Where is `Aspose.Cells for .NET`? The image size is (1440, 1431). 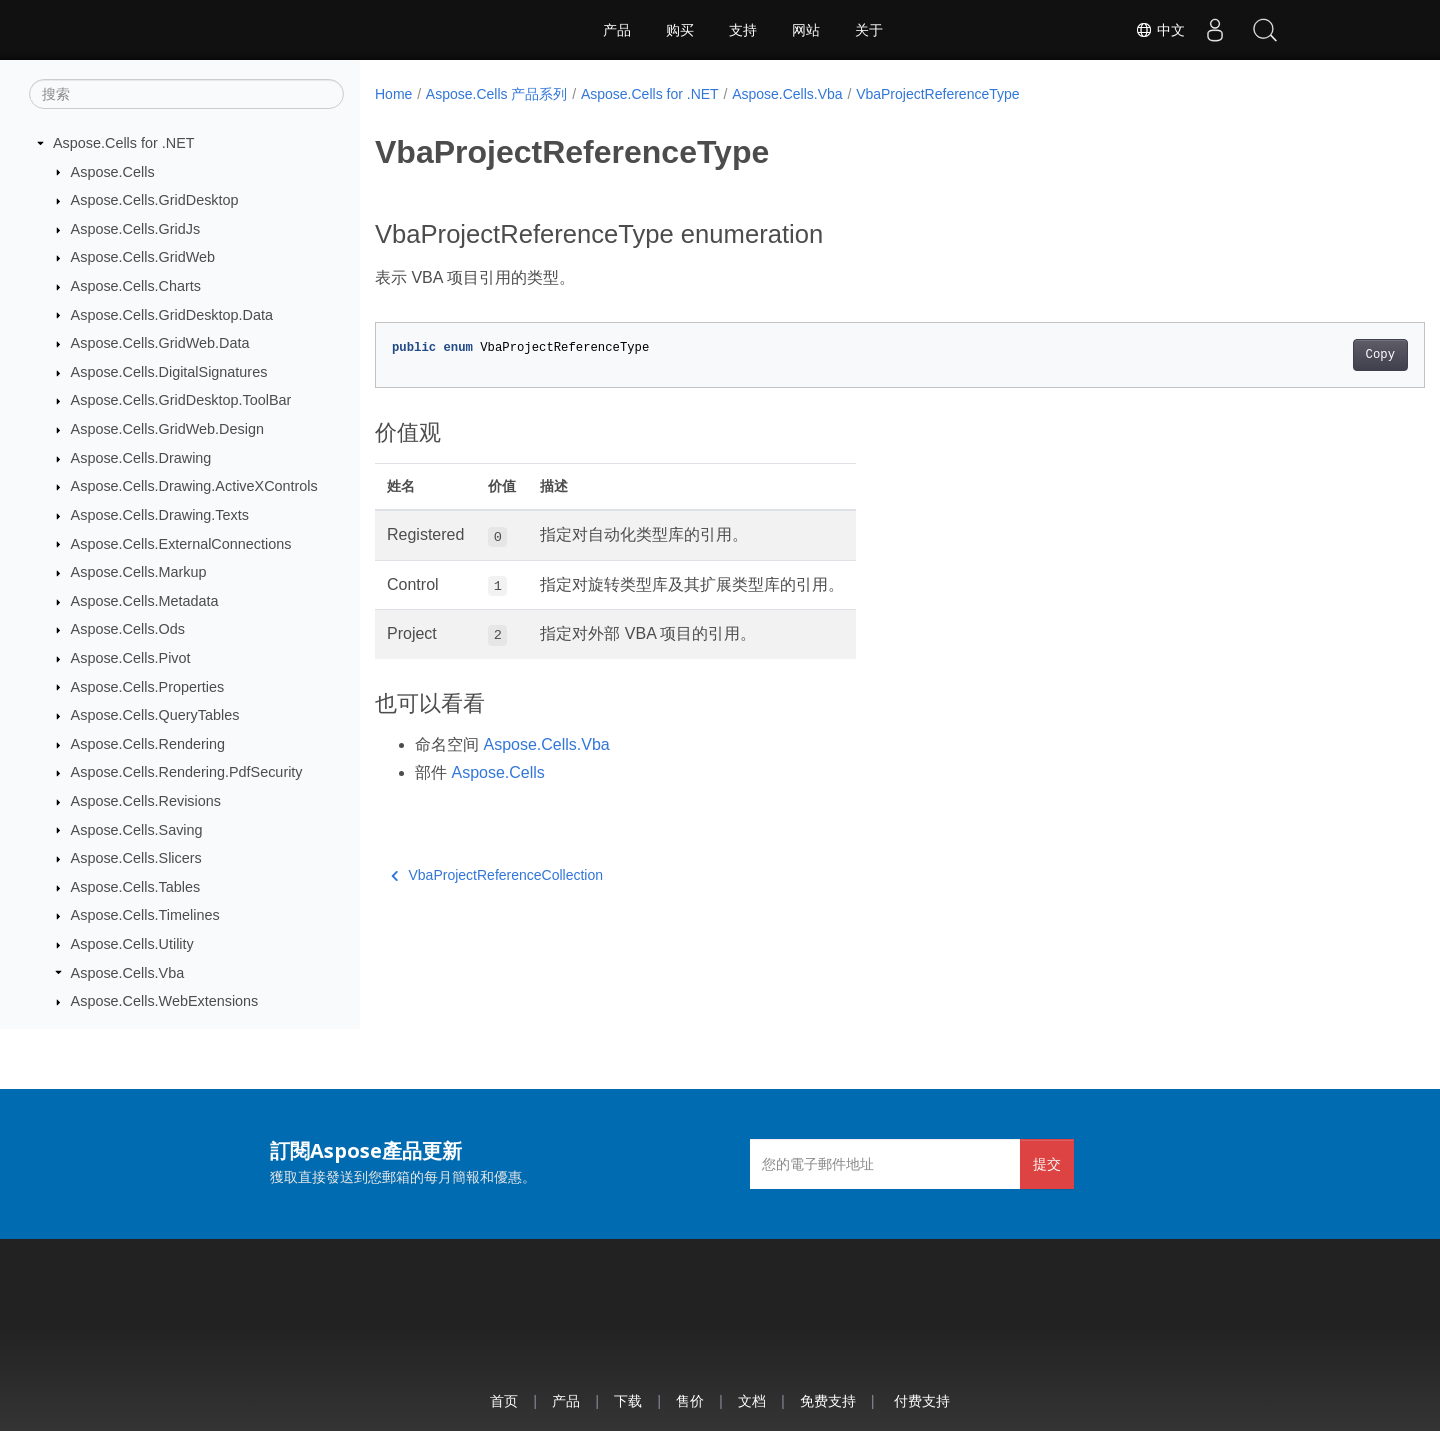
Aspose.Cells for .NET is located at coordinates (124, 143).